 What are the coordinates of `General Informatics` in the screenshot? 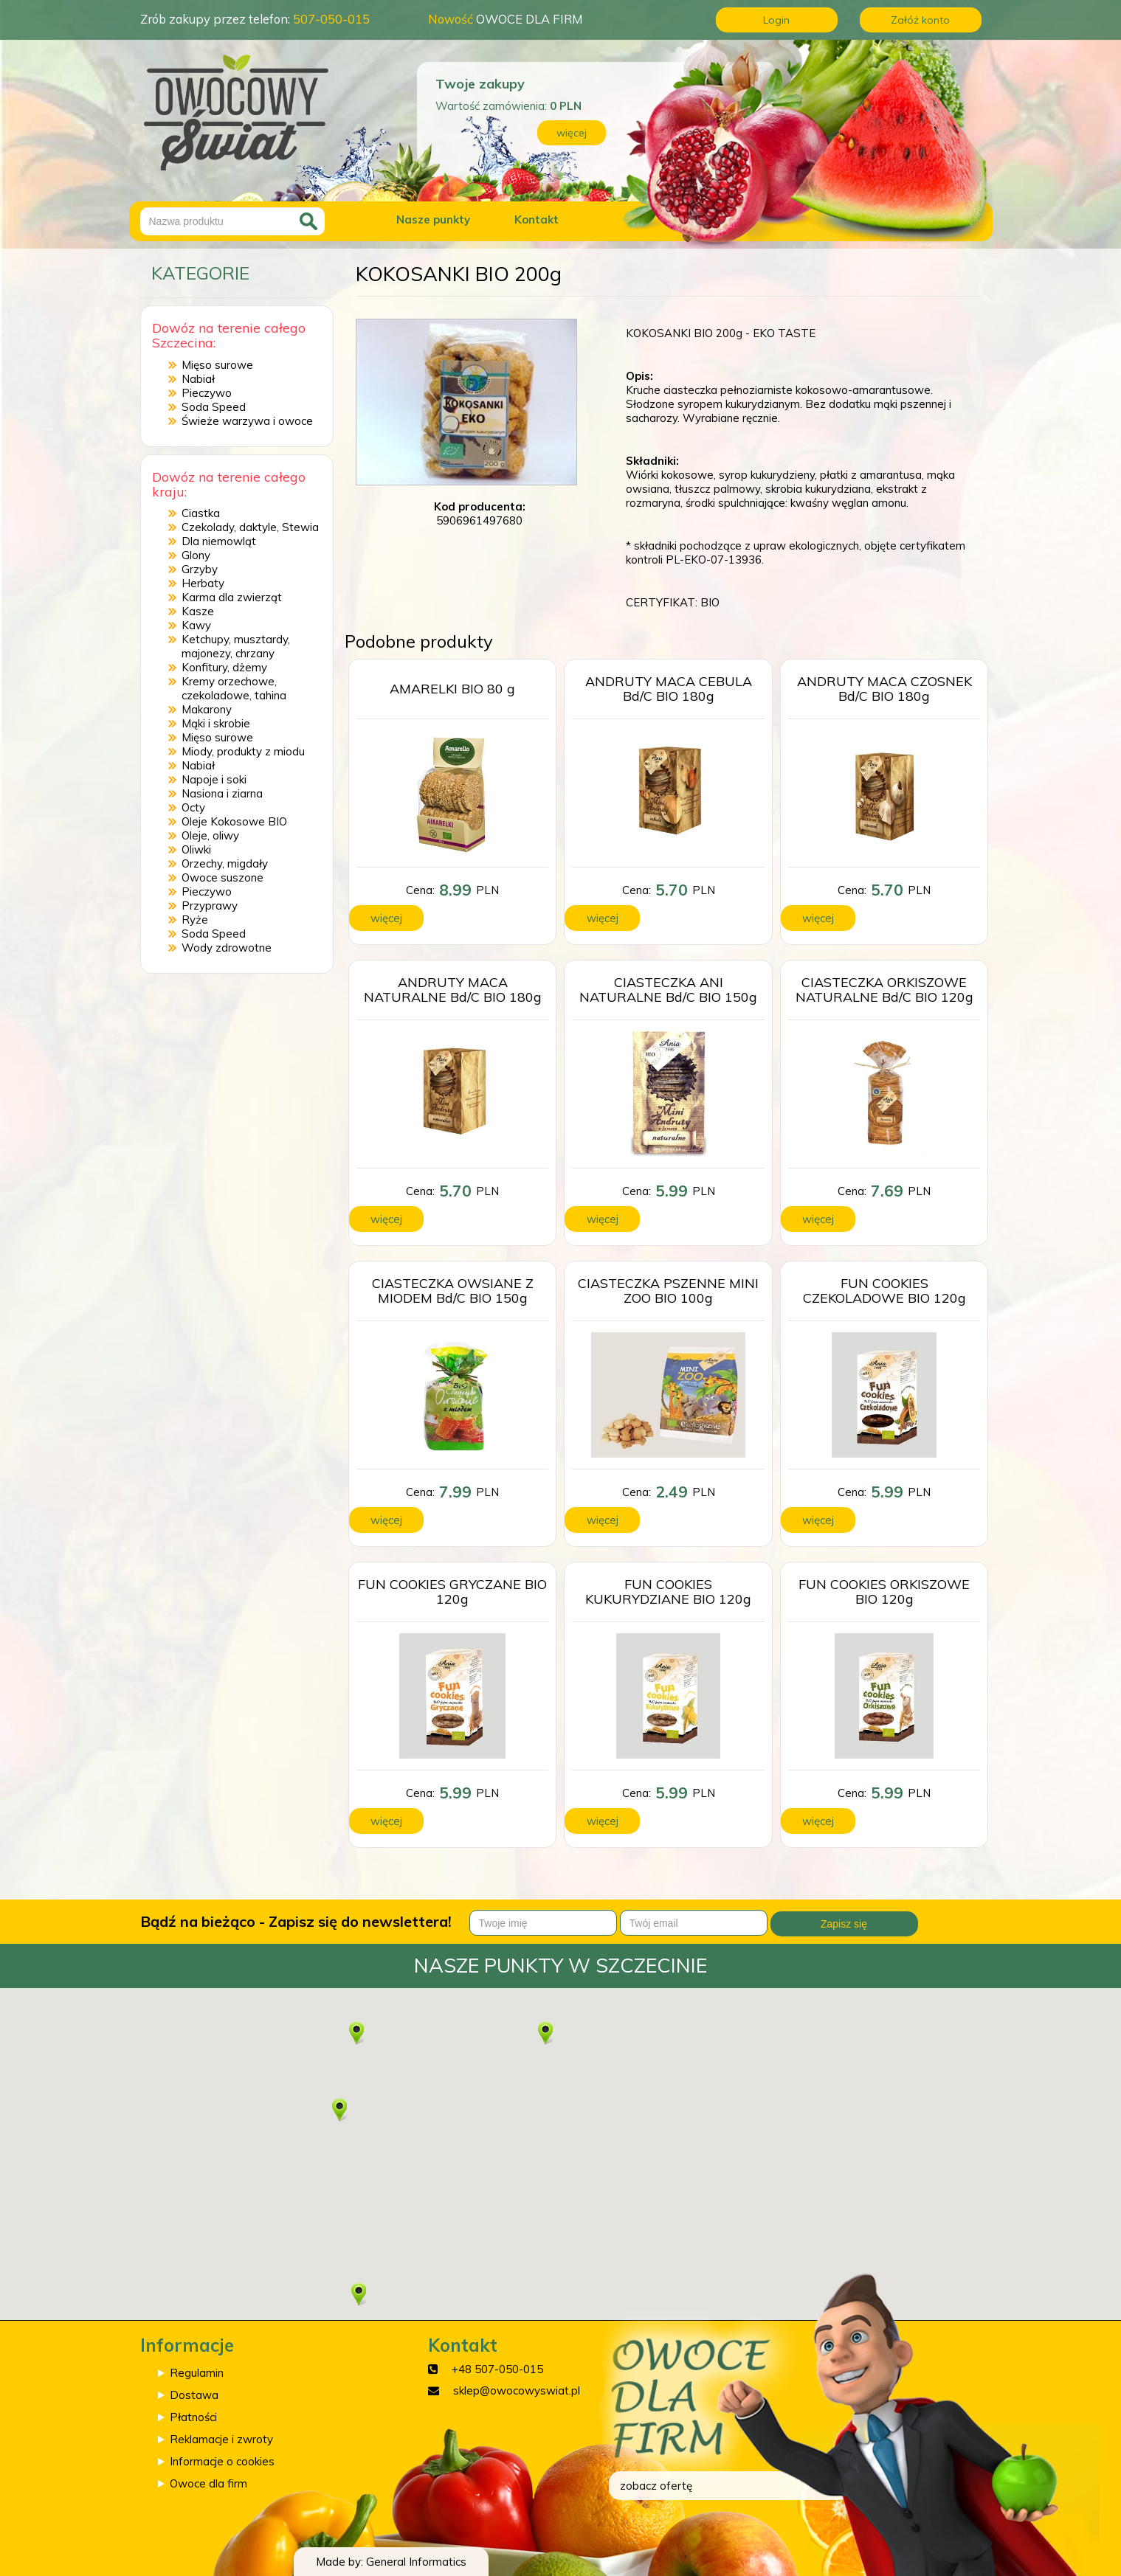 It's located at (416, 2562).